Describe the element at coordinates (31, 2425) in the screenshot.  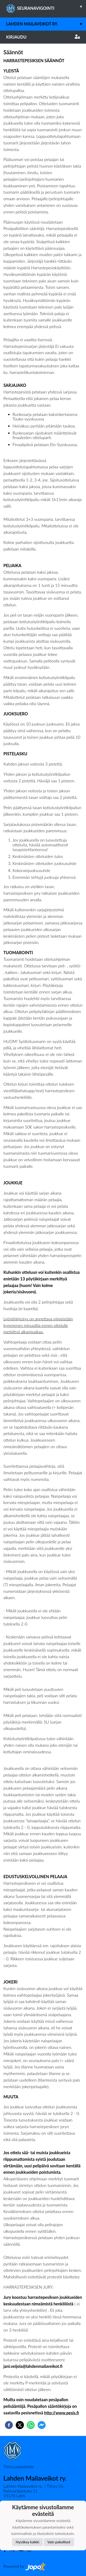
I see `[whatsapp]` at that location.